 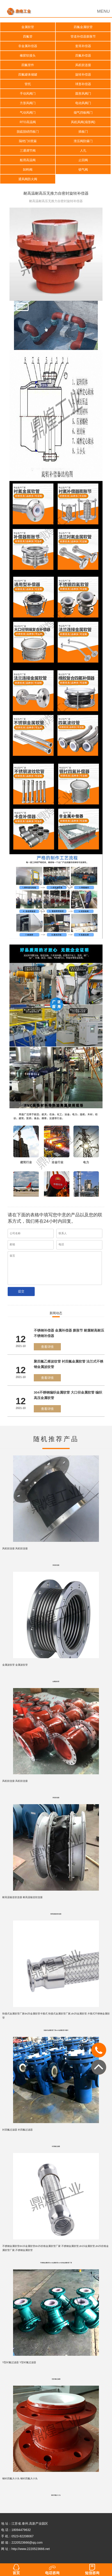 I want to click on 三通调节阀, so click(x=28, y=150).